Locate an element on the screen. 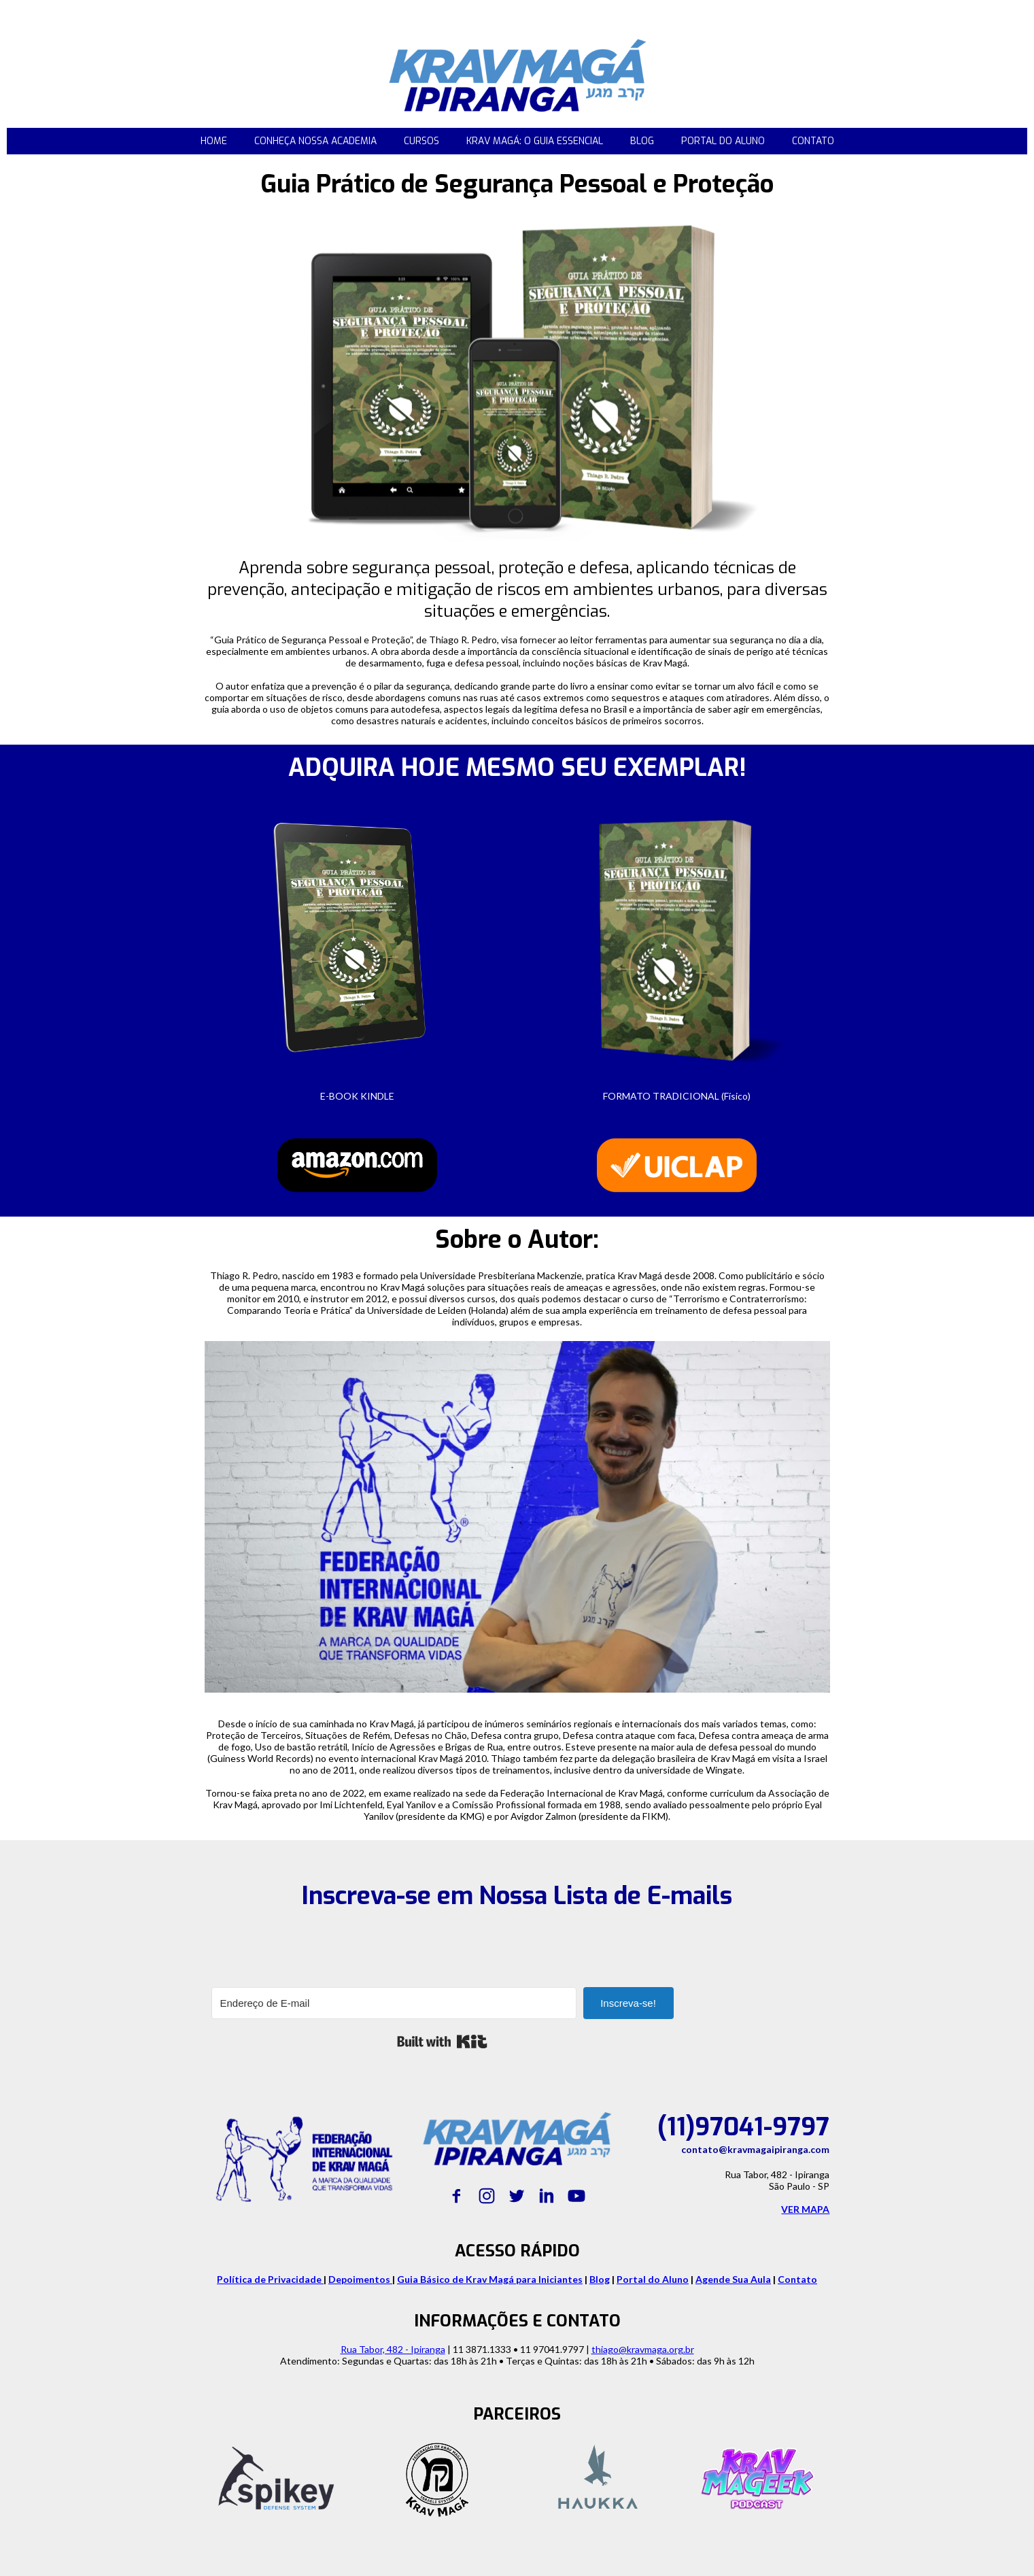 Image resolution: width=1034 pixels, height=2576 pixels. BLOG [menuitem] is located at coordinates (642, 141).